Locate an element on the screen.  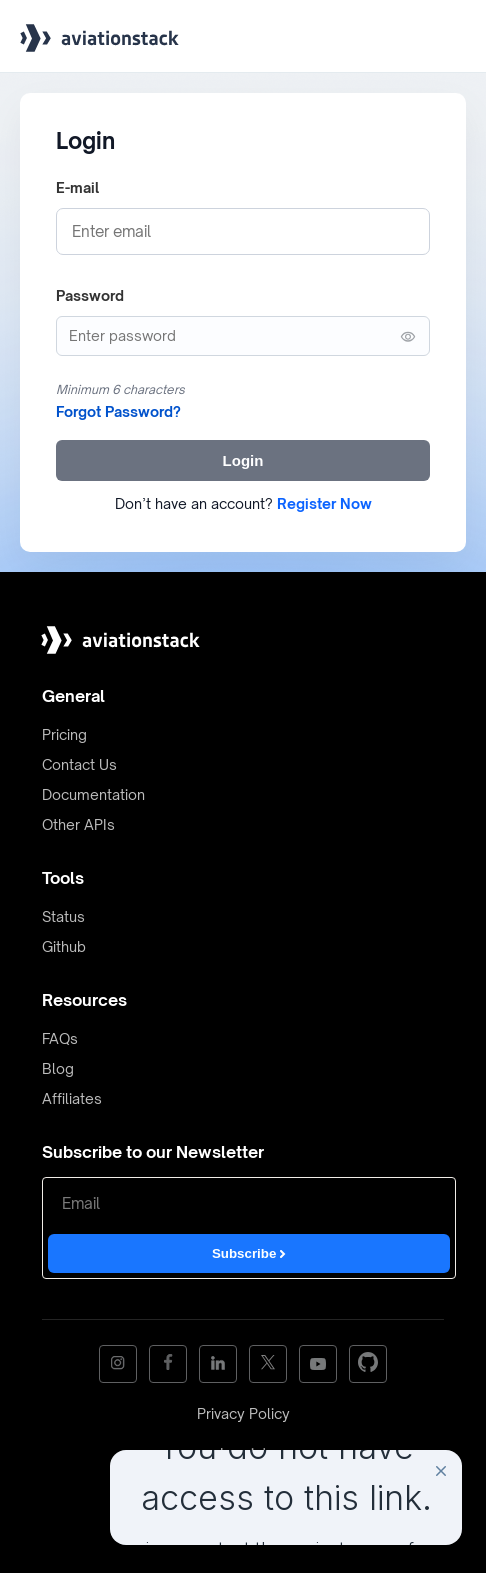
Affiliates is located at coordinates (72, 1098).